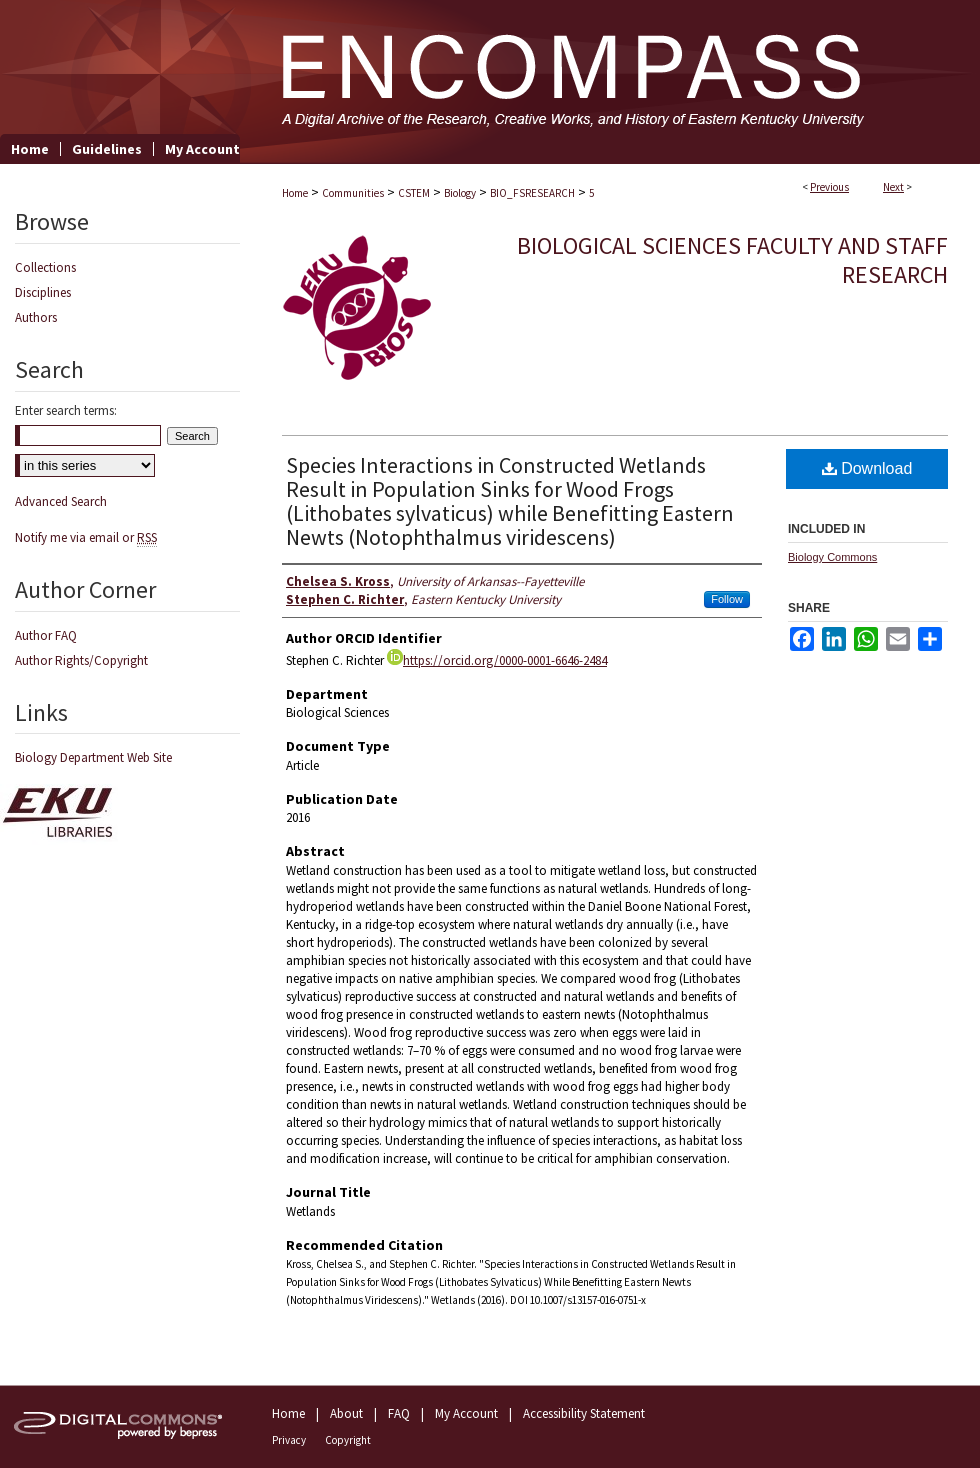 This screenshot has width=980, height=1468. What do you see at coordinates (460, 193) in the screenshot?
I see `Biology` at bounding box center [460, 193].